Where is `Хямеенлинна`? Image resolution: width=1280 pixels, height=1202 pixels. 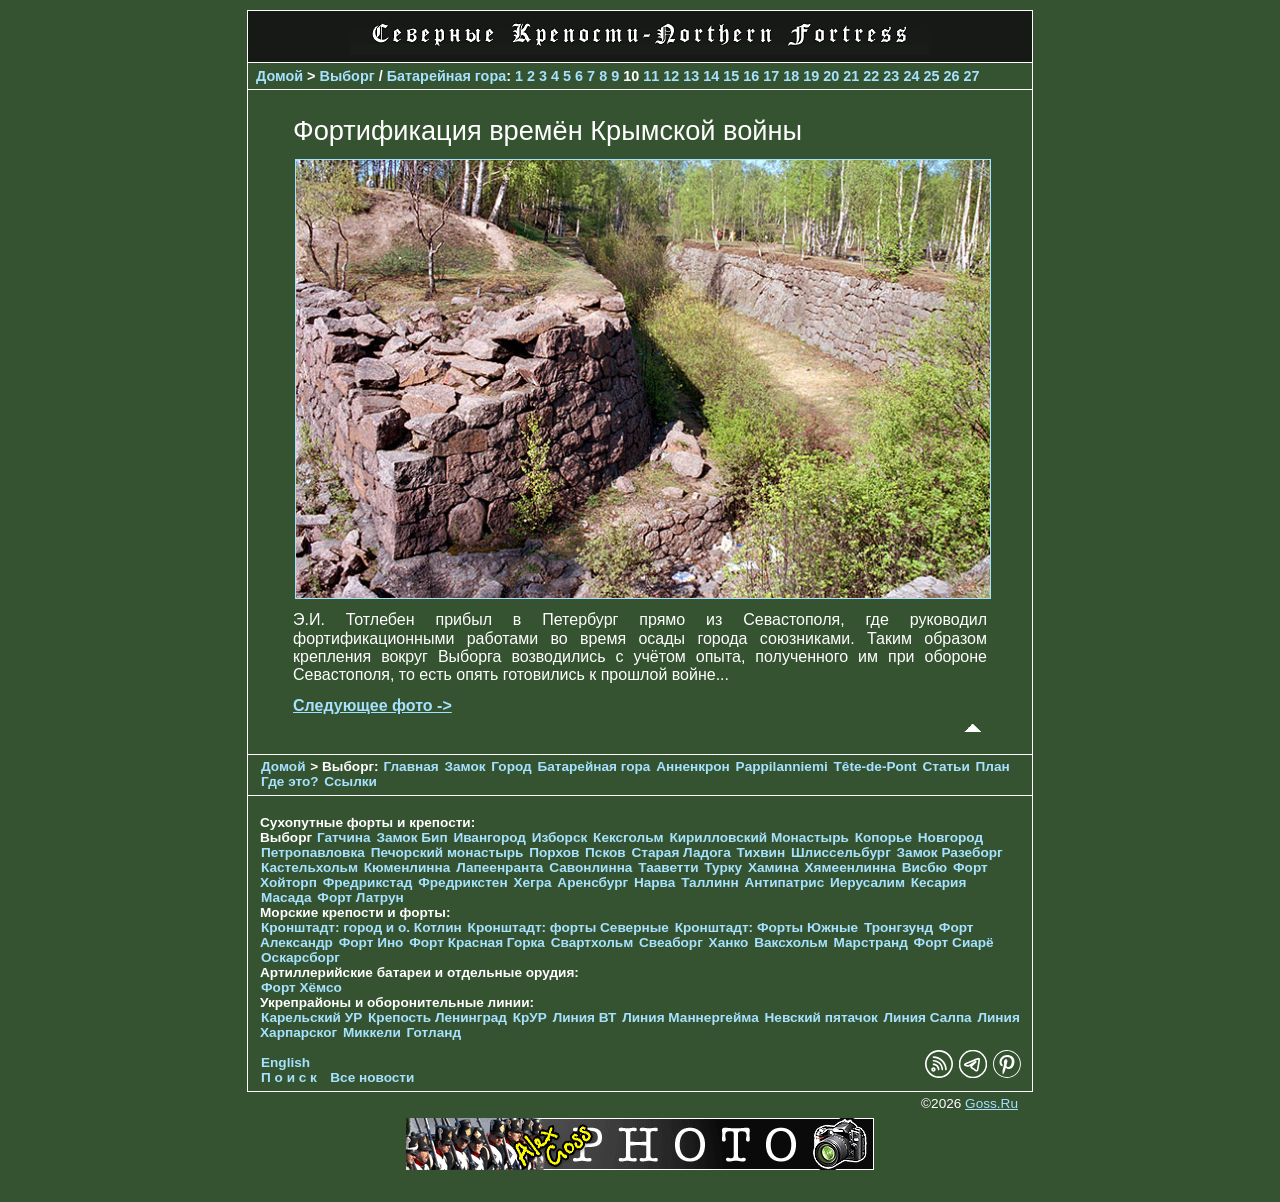 Хямеенлинна is located at coordinates (850, 867).